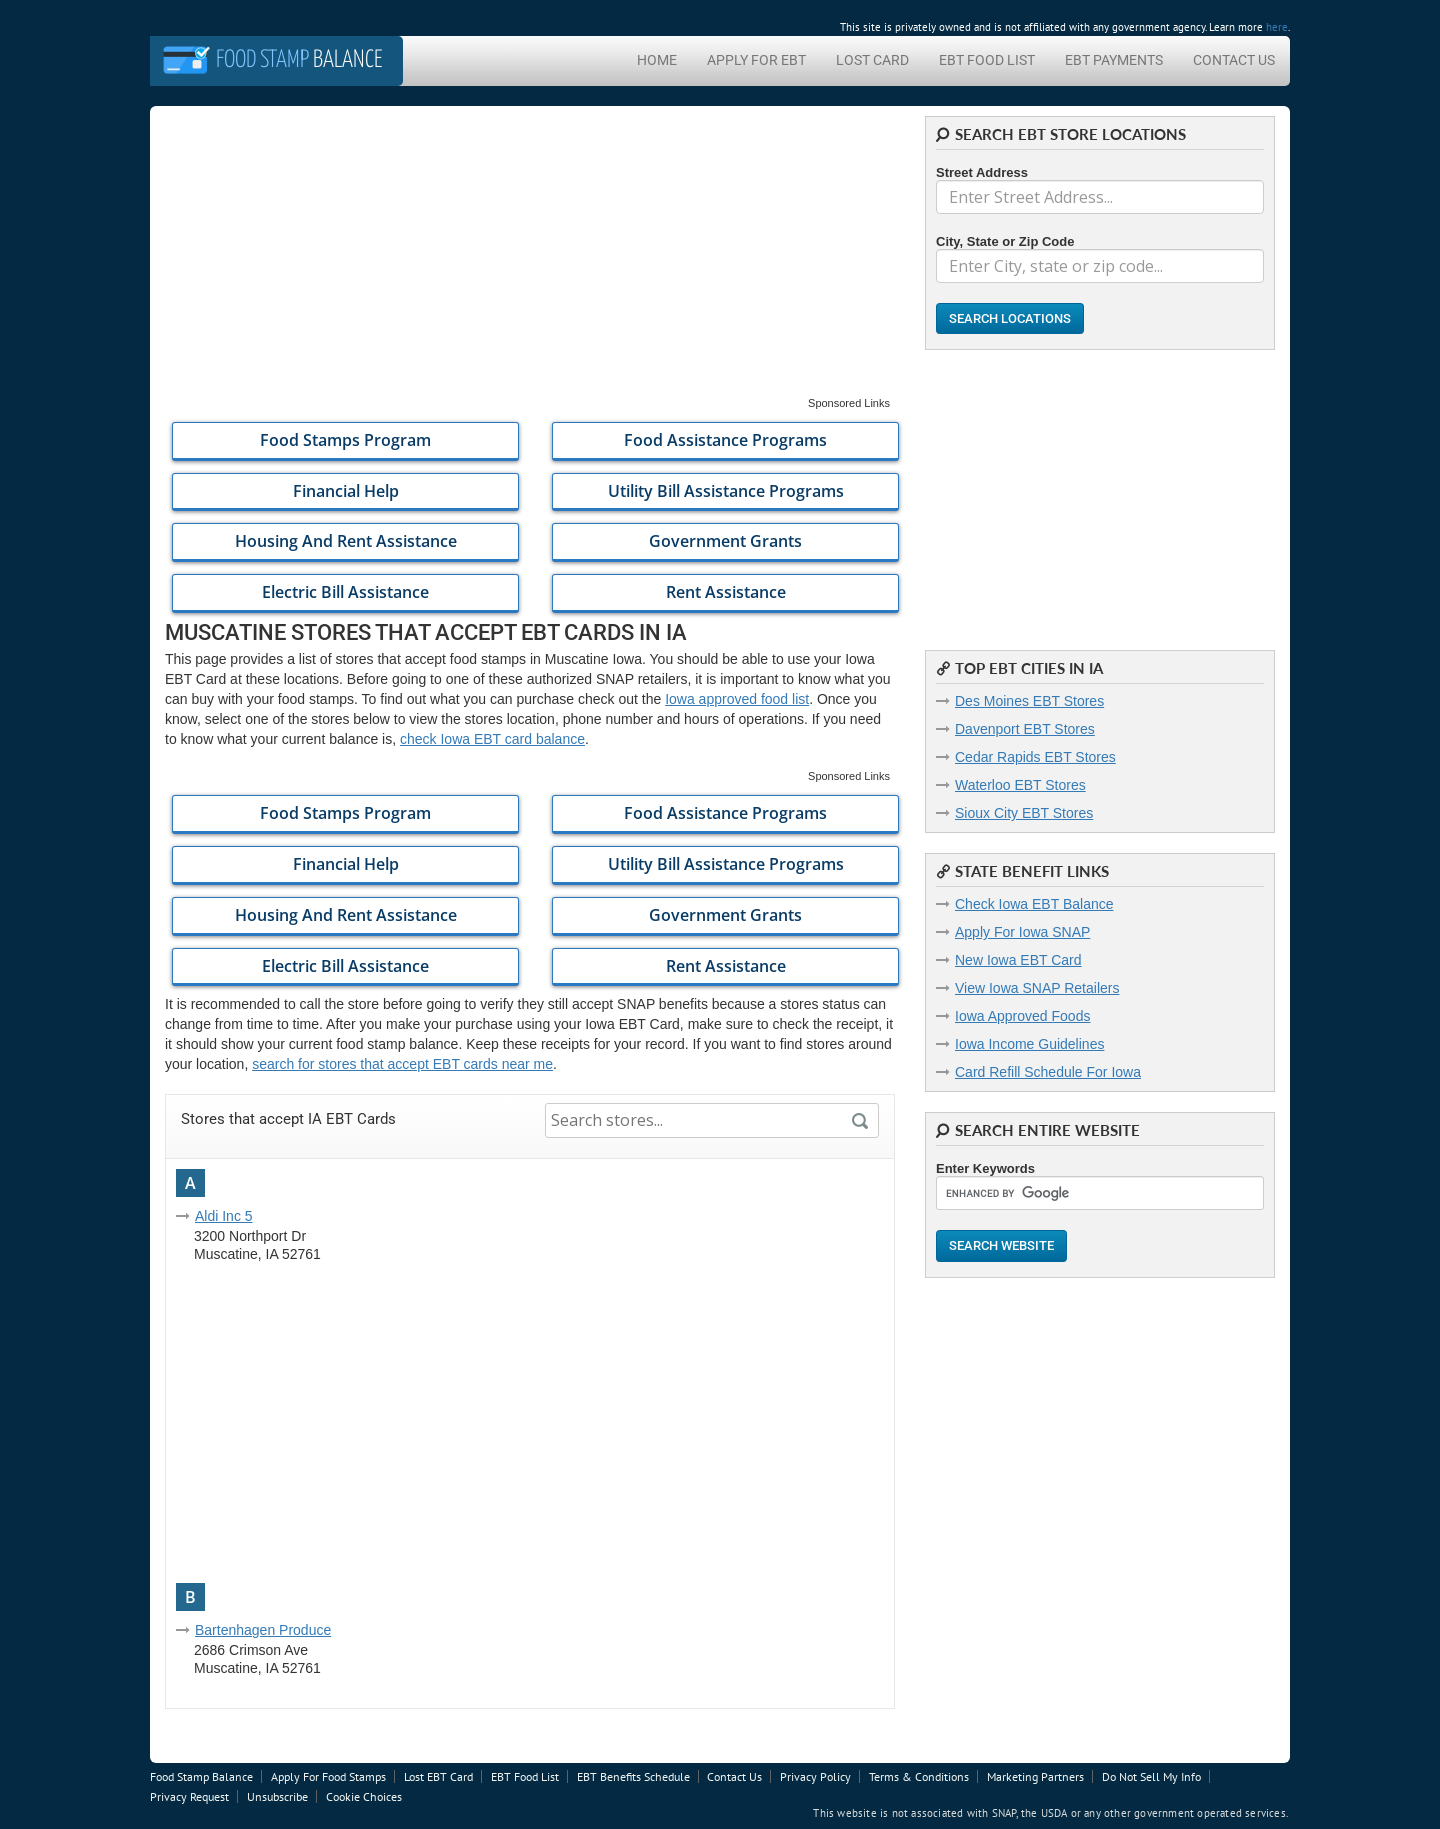 This screenshot has width=1440, height=1829. Describe the element at coordinates (492, 739) in the screenshot. I see `check Iowa EBT card balance` at that location.